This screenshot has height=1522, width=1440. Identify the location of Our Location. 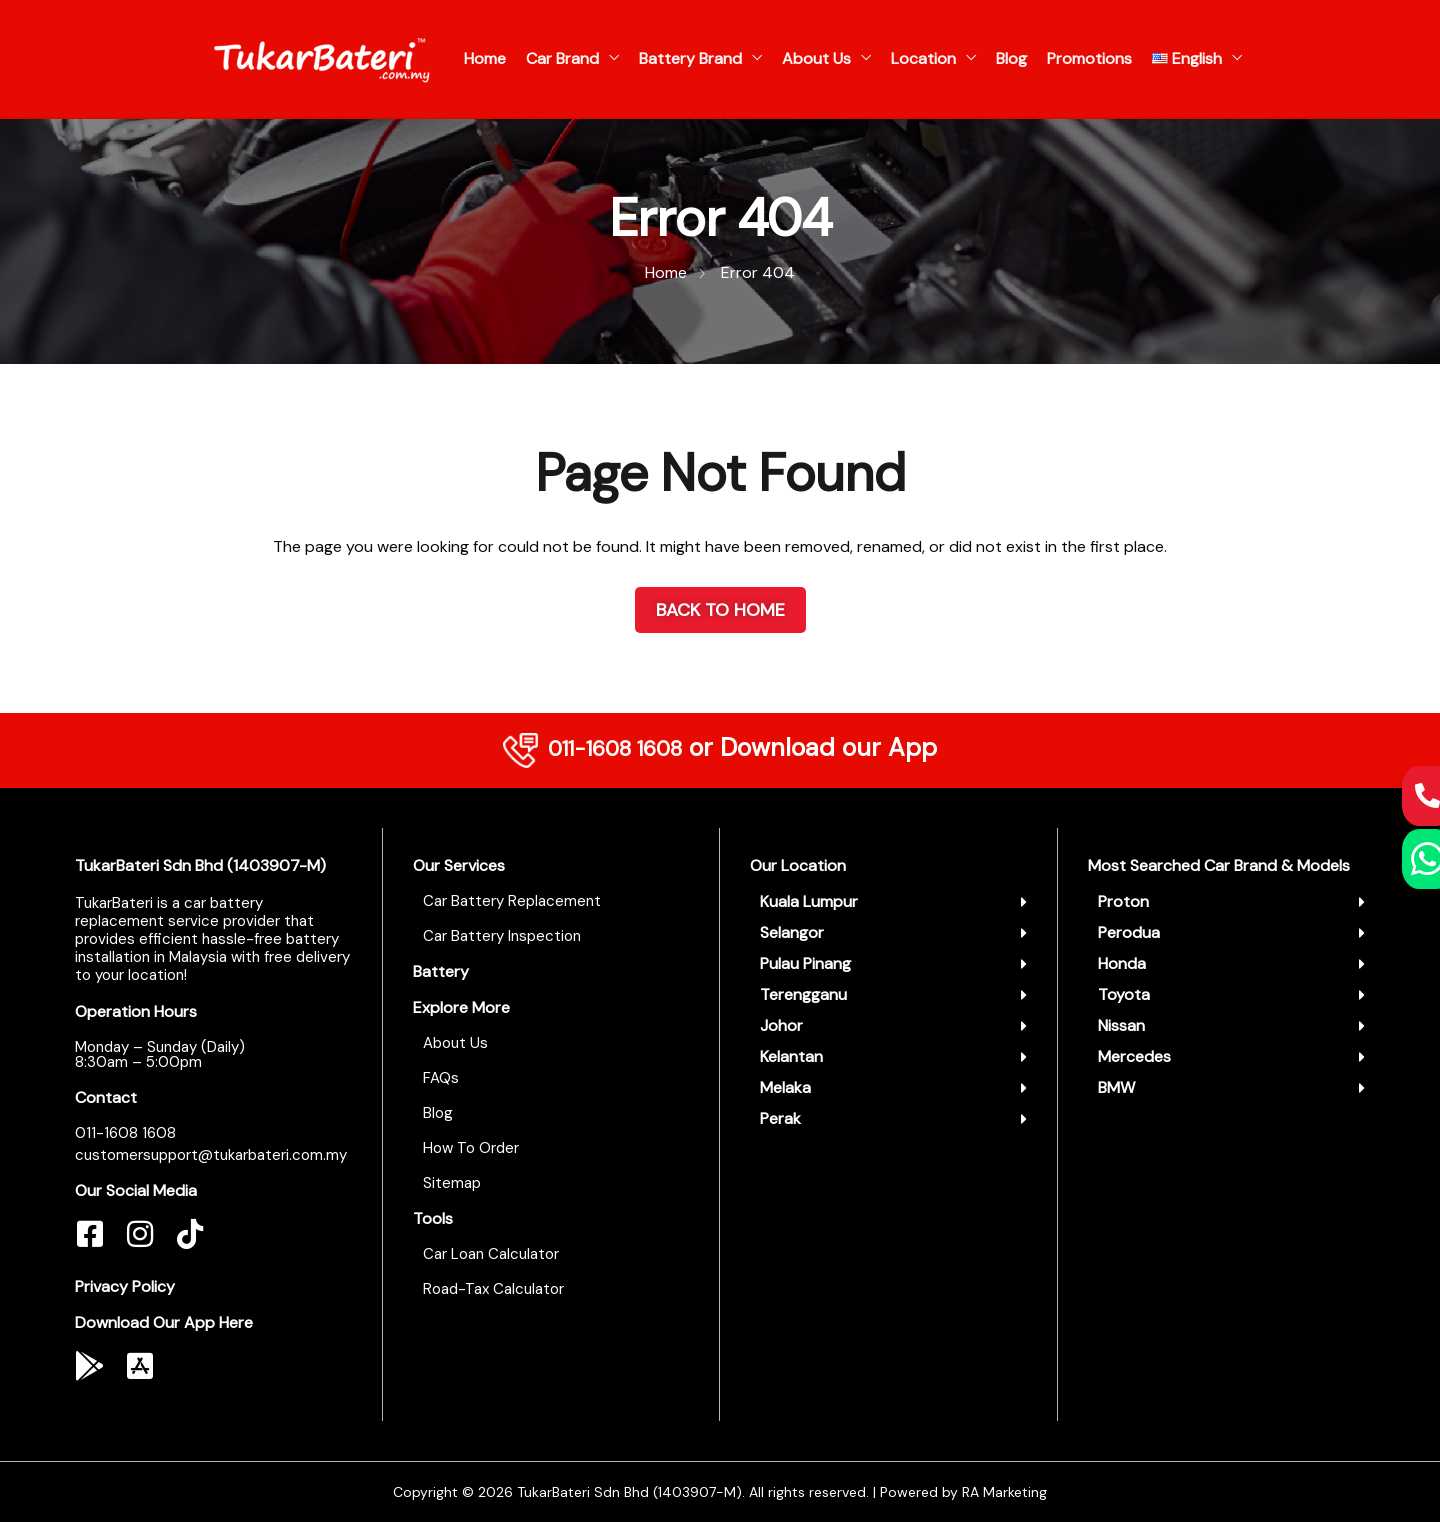
(798, 865).